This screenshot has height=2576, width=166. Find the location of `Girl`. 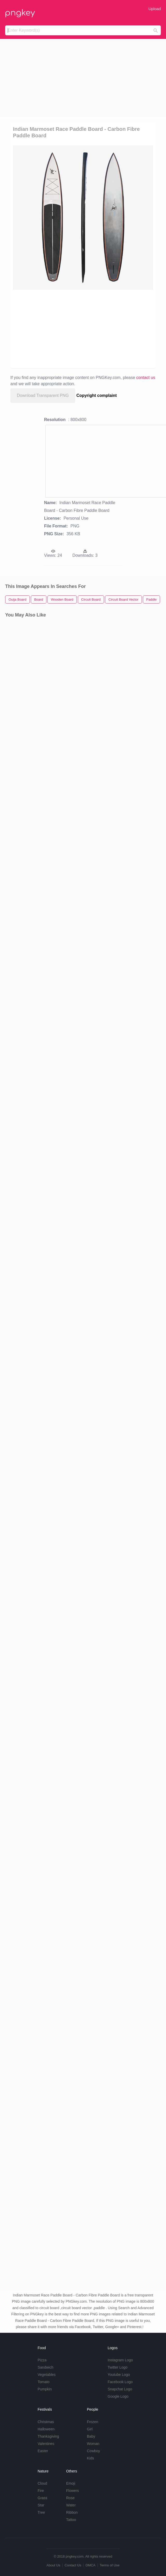

Girl is located at coordinates (90, 2429).